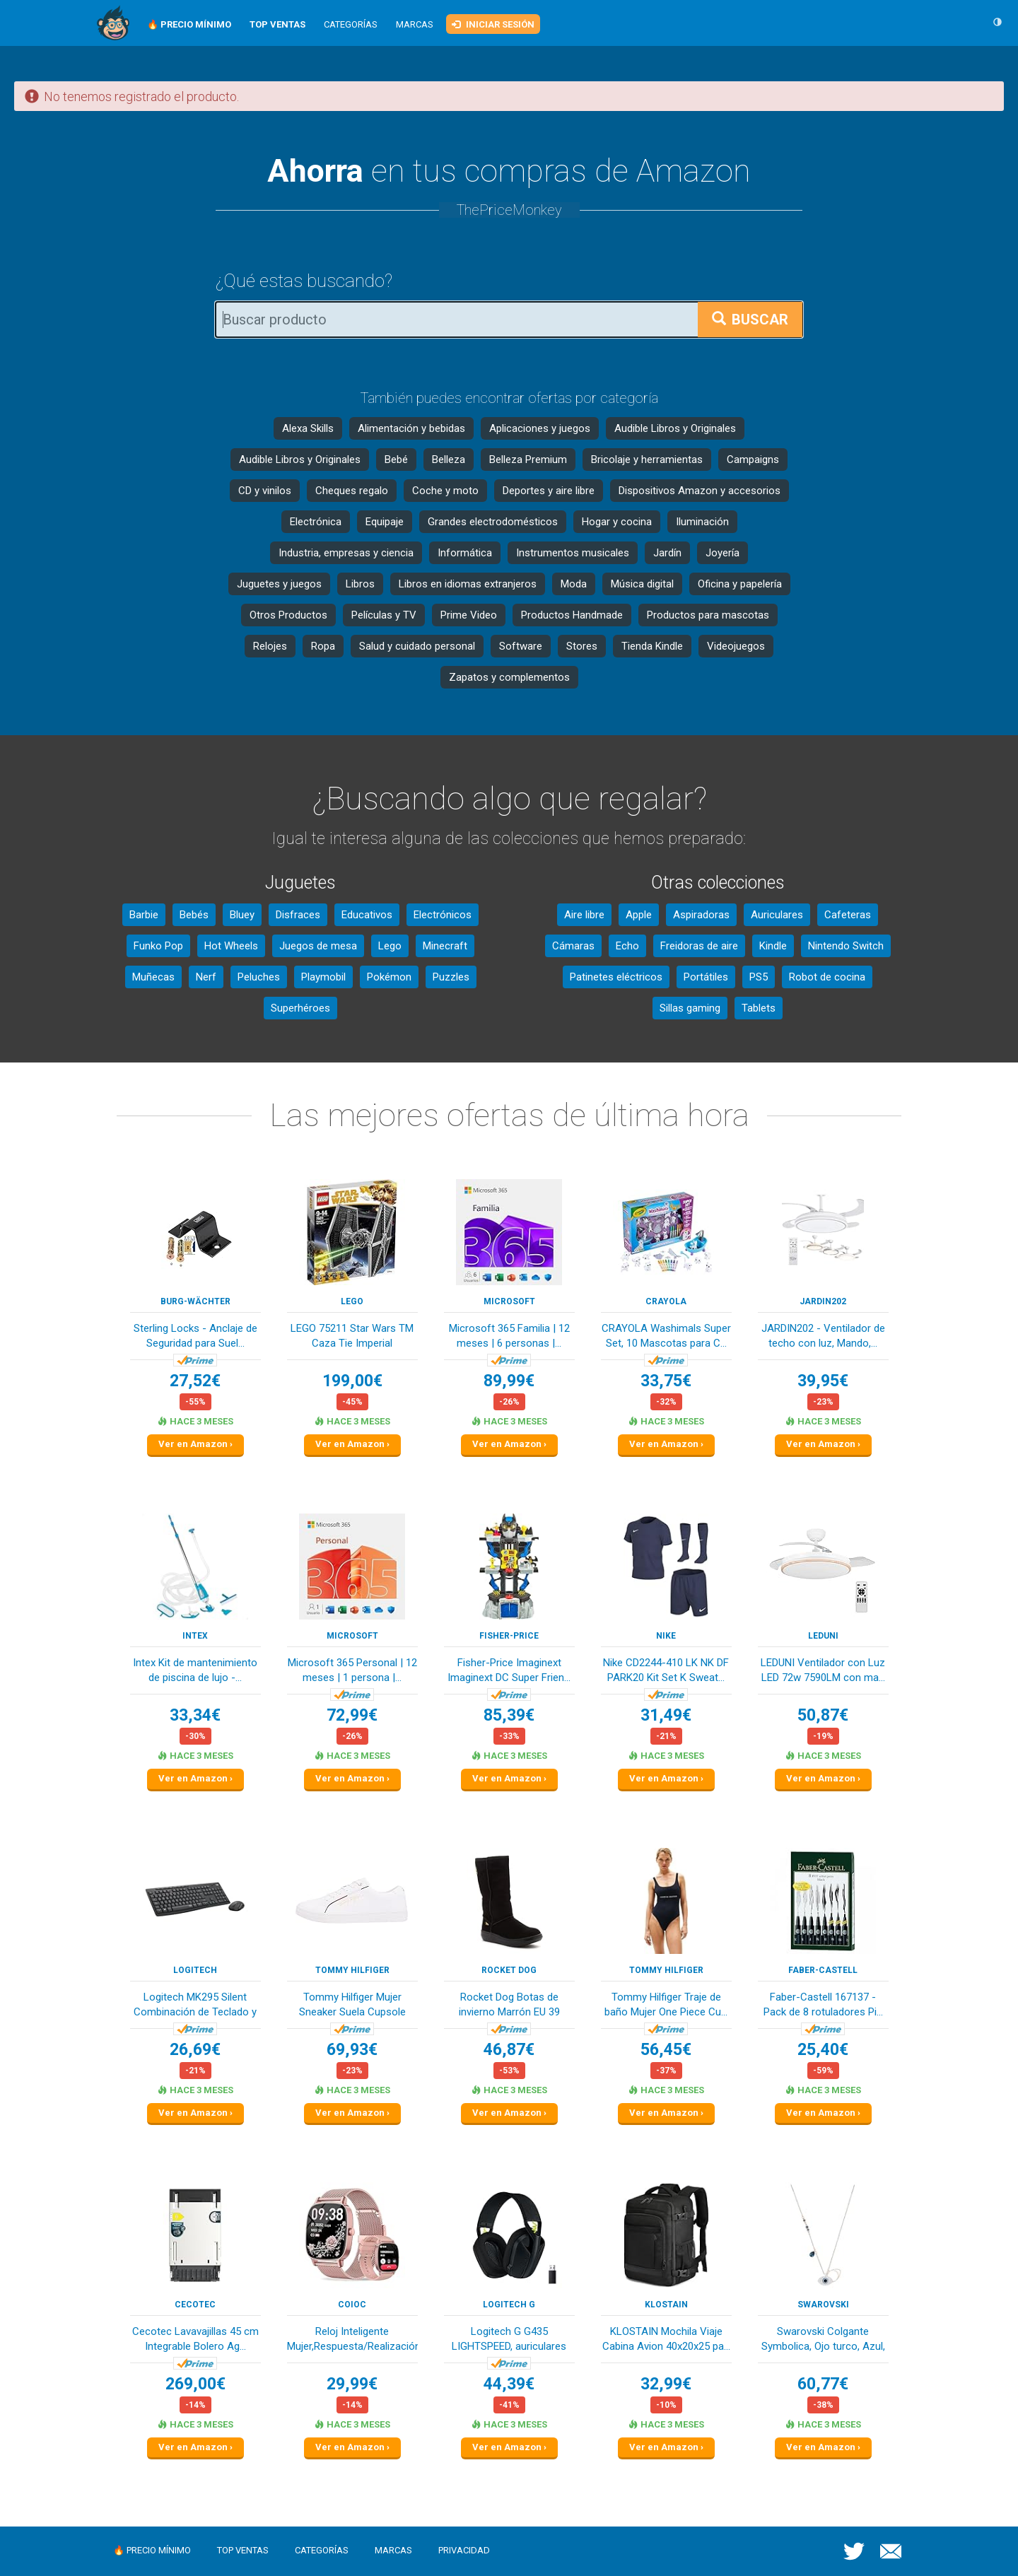 The image size is (1018, 2576). Describe the element at coordinates (509, 677) in the screenshot. I see `Zapatos y complementos` at that location.